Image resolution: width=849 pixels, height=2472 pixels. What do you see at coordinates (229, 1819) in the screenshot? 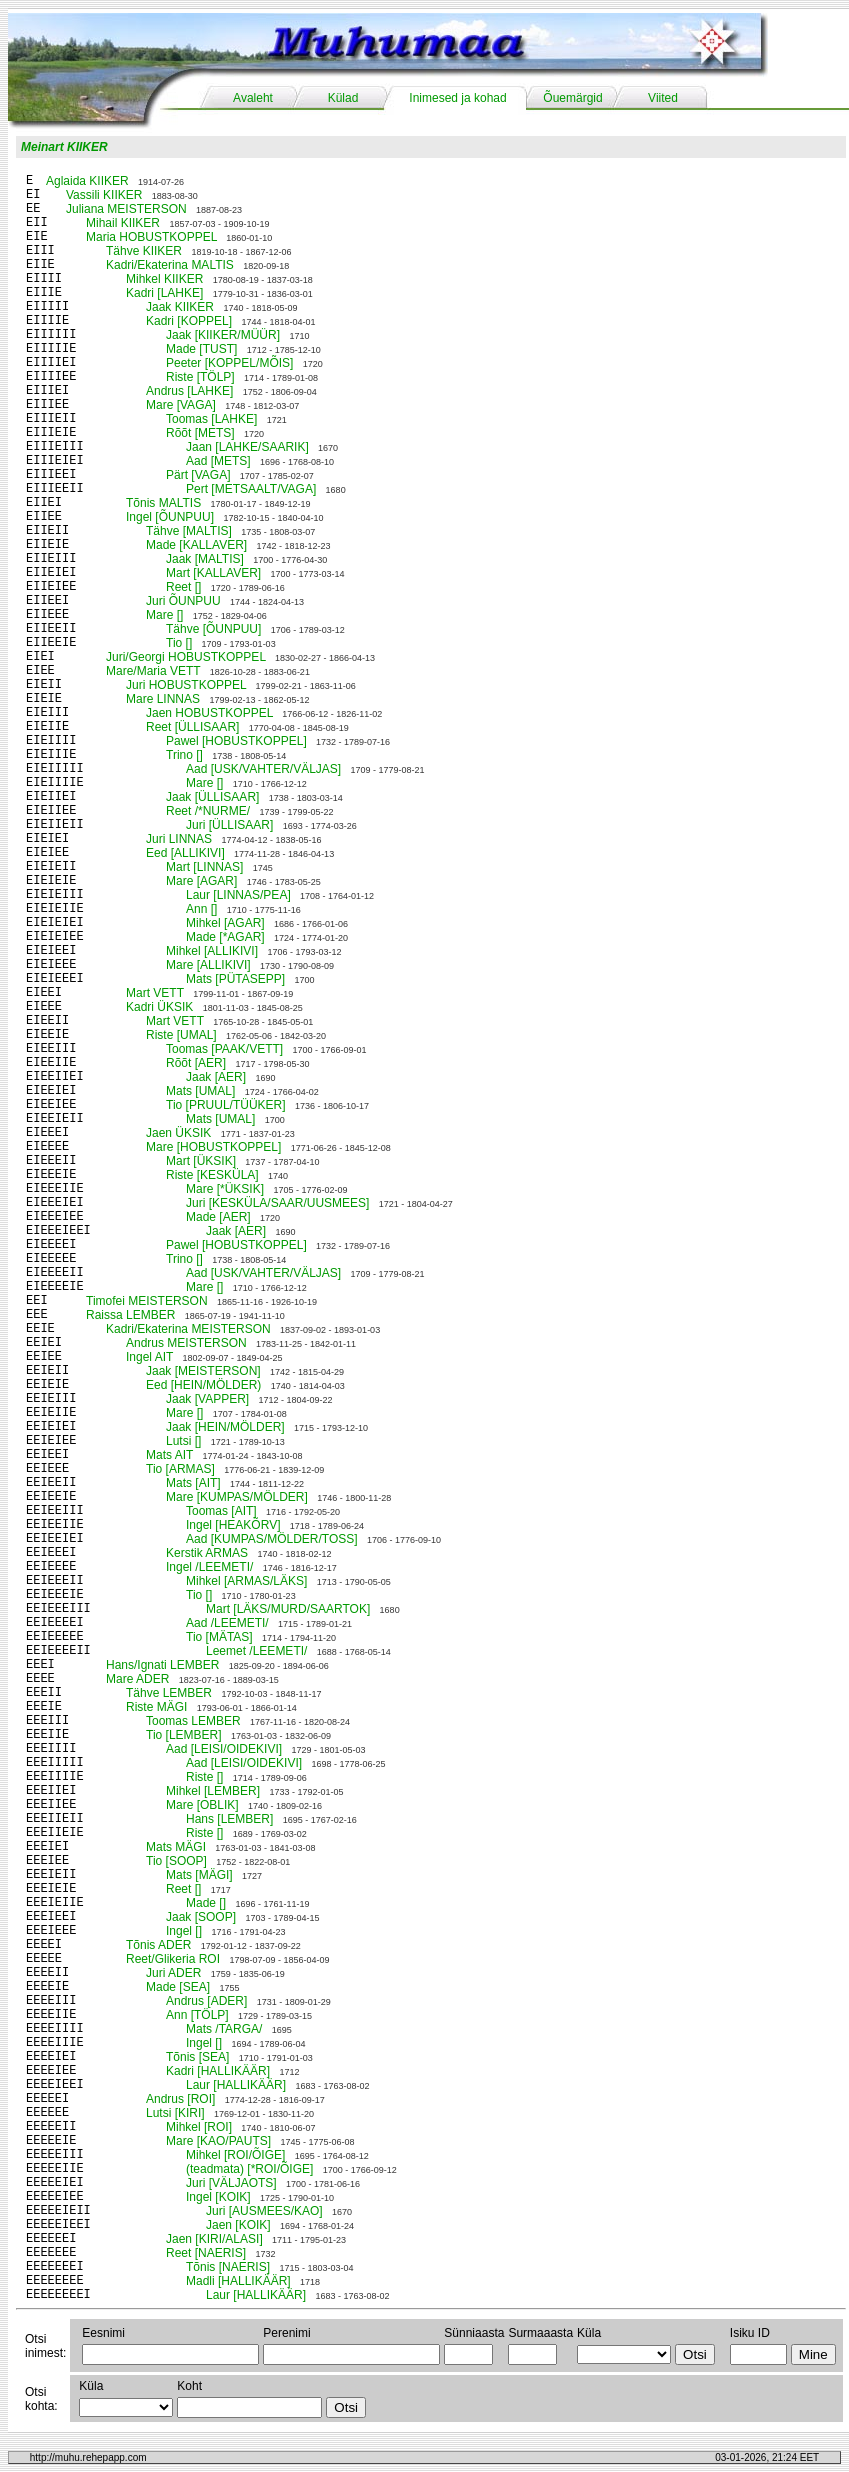
I see `Hans [LEMBER]` at bounding box center [229, 1819].